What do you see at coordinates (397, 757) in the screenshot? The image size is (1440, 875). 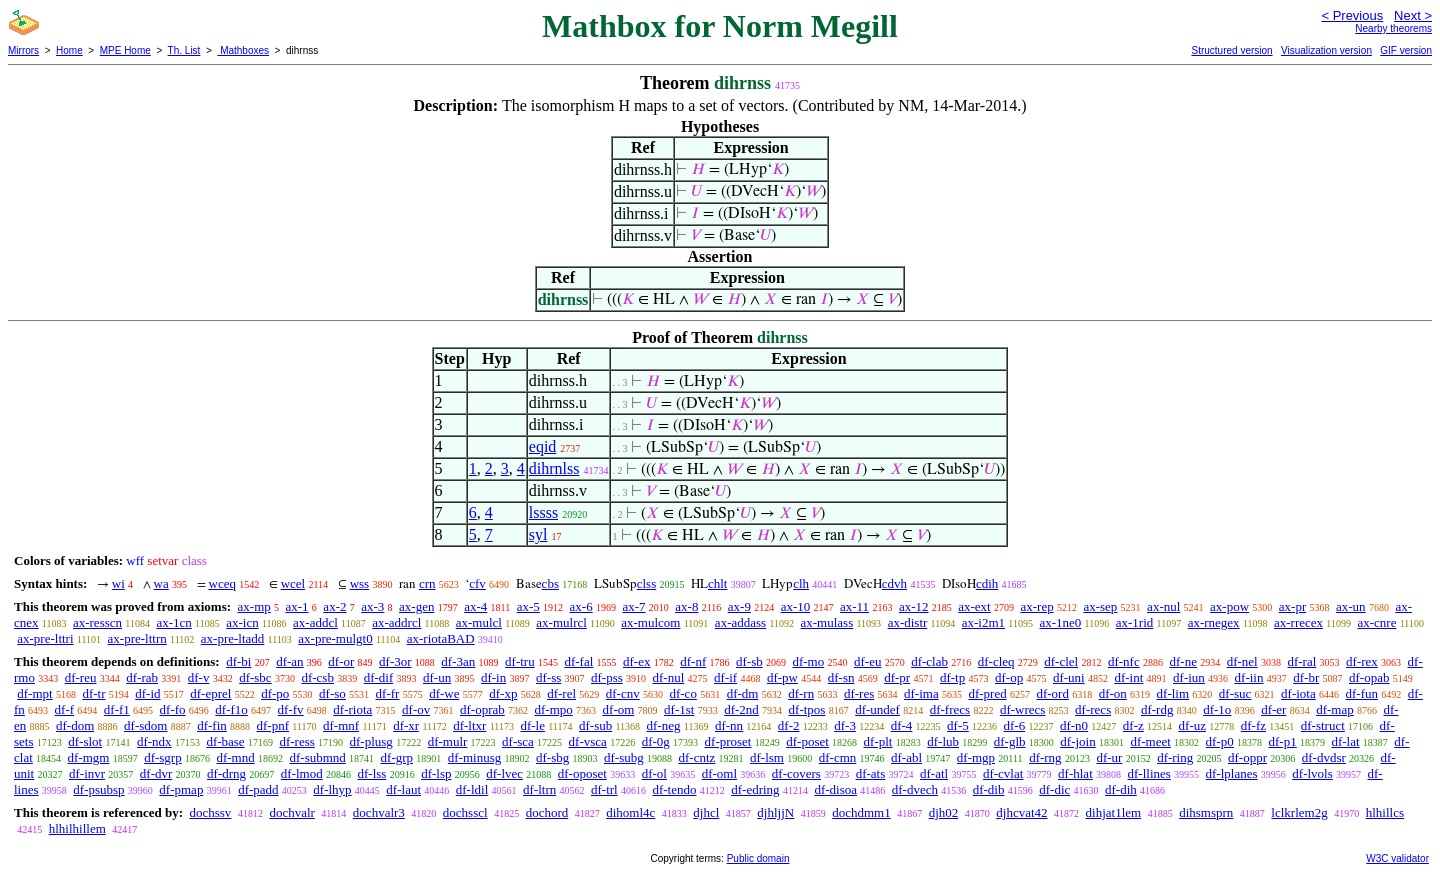 I see `df-grp` at bounding box center [397, 757].